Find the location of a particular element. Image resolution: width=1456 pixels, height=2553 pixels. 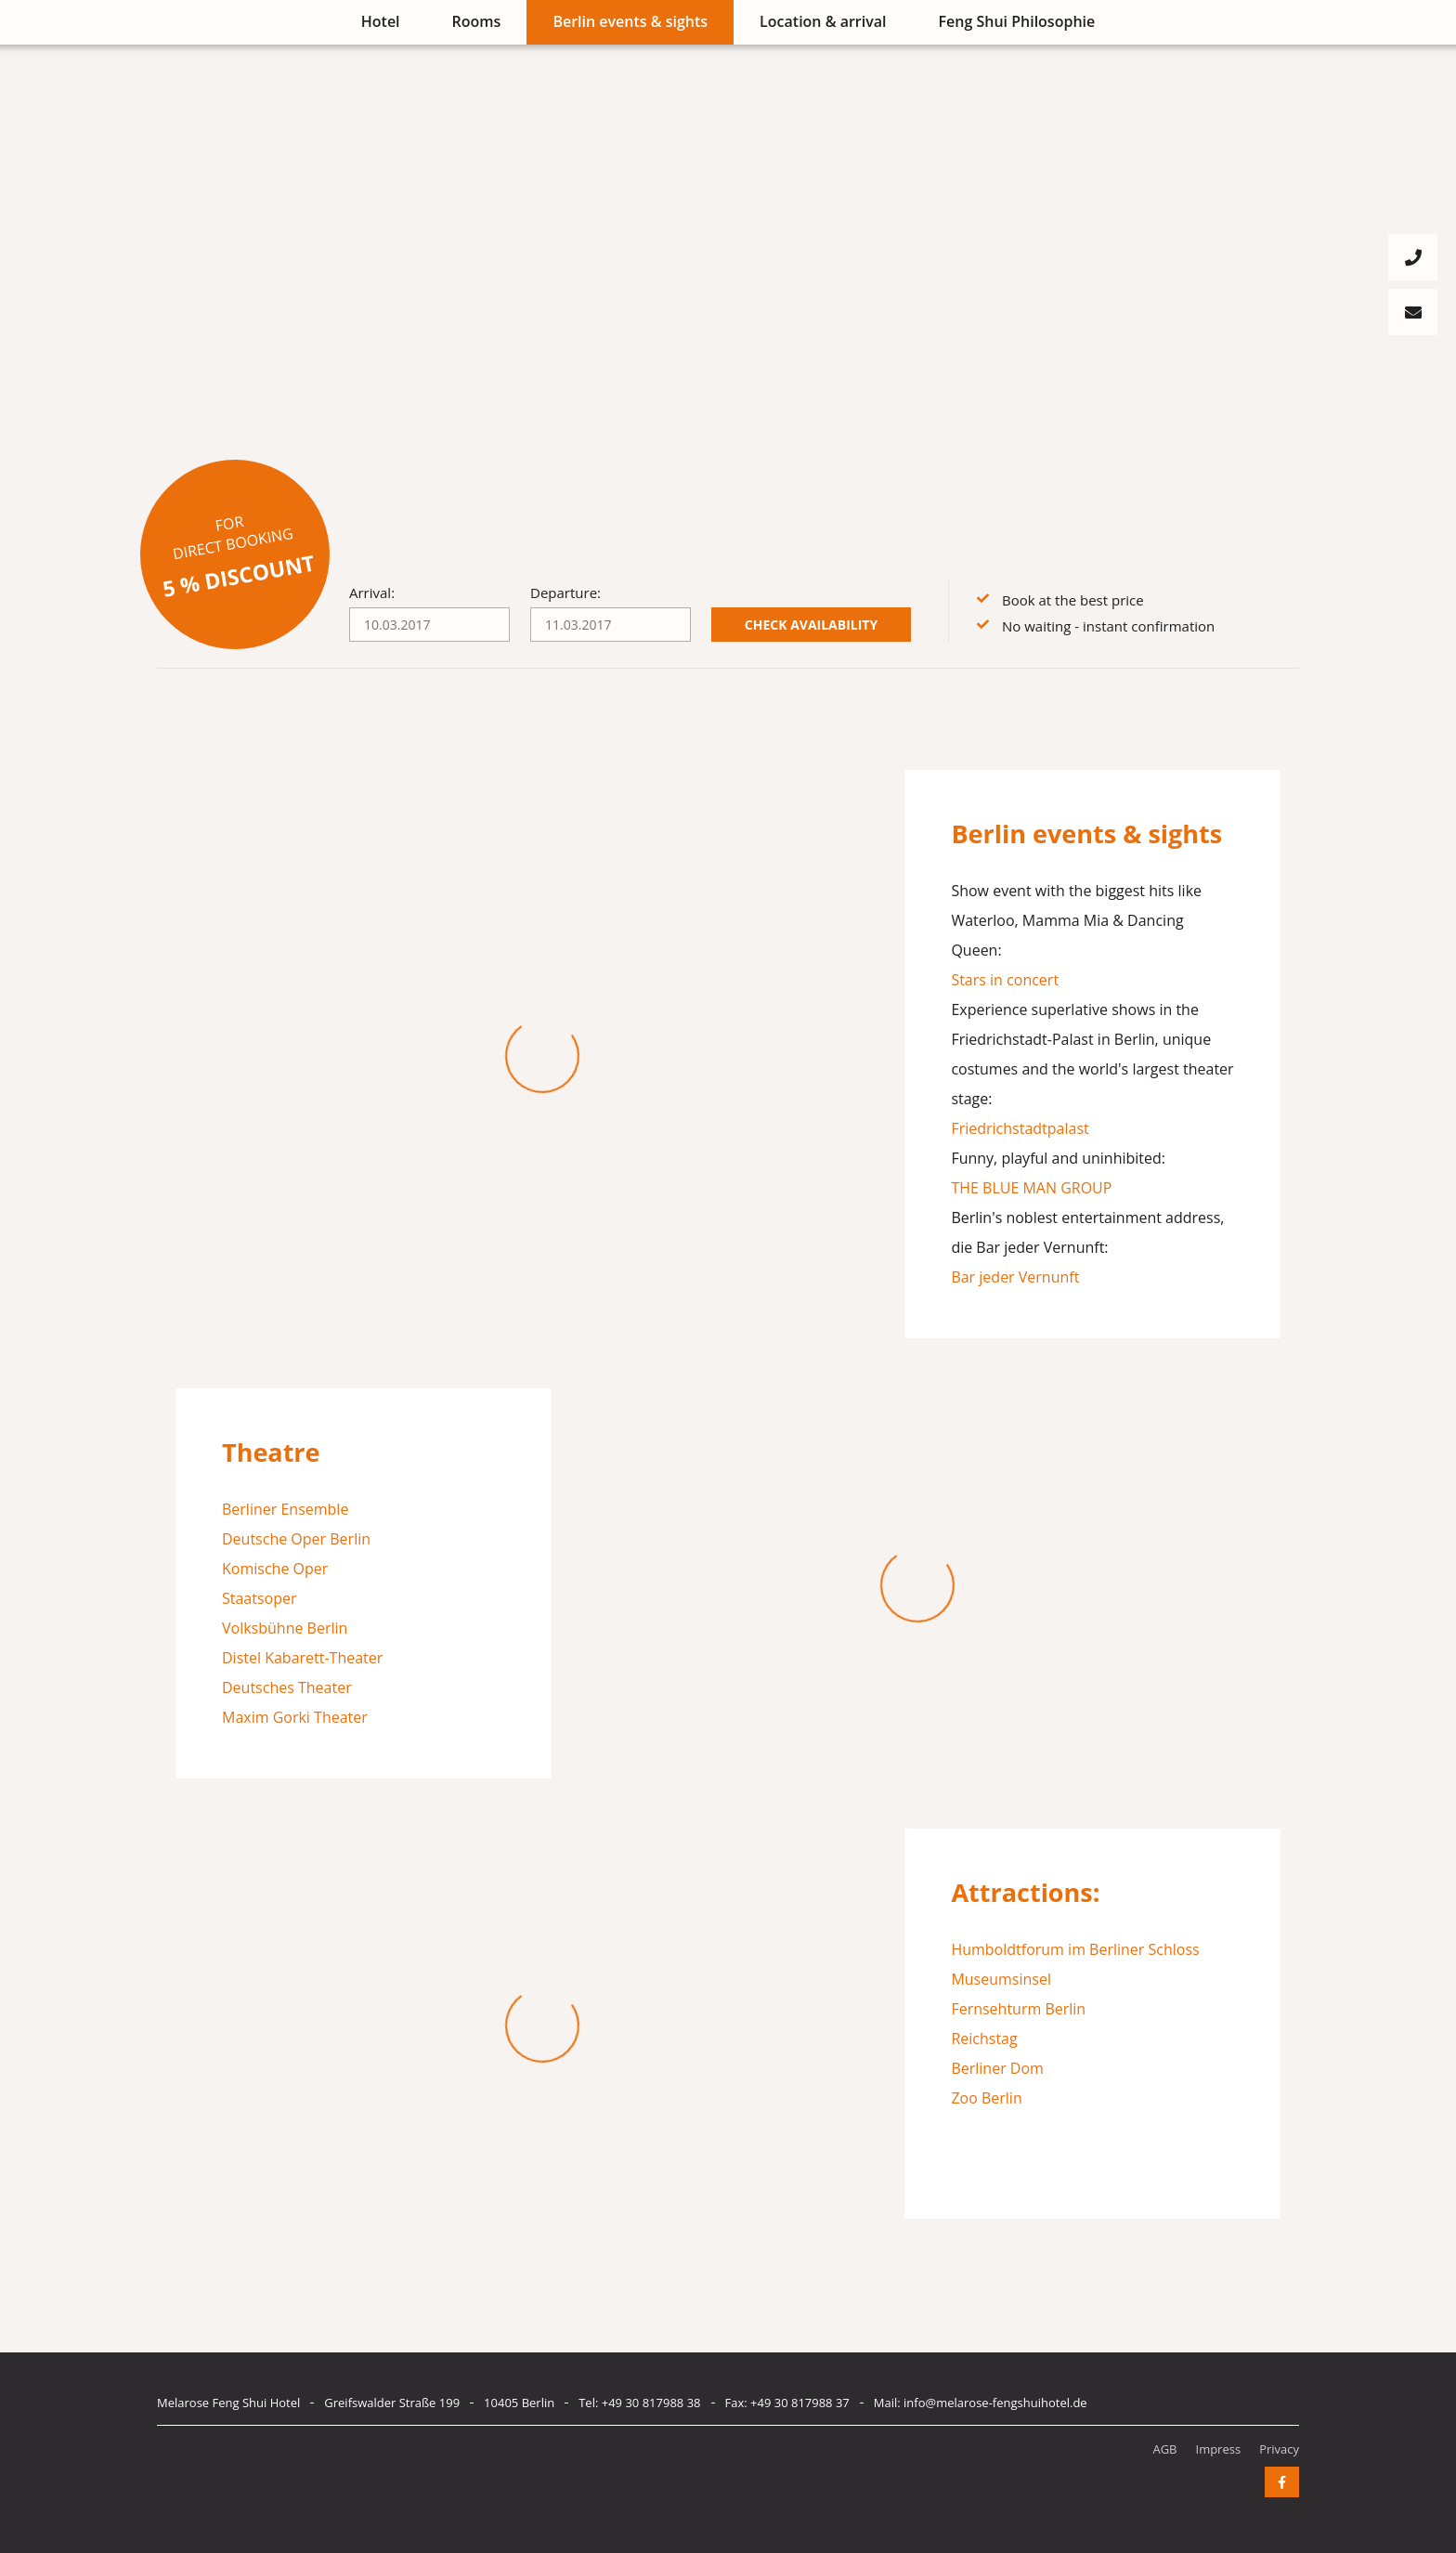

Distel Kabarett-Theater is located at coordinates (302, 1658).